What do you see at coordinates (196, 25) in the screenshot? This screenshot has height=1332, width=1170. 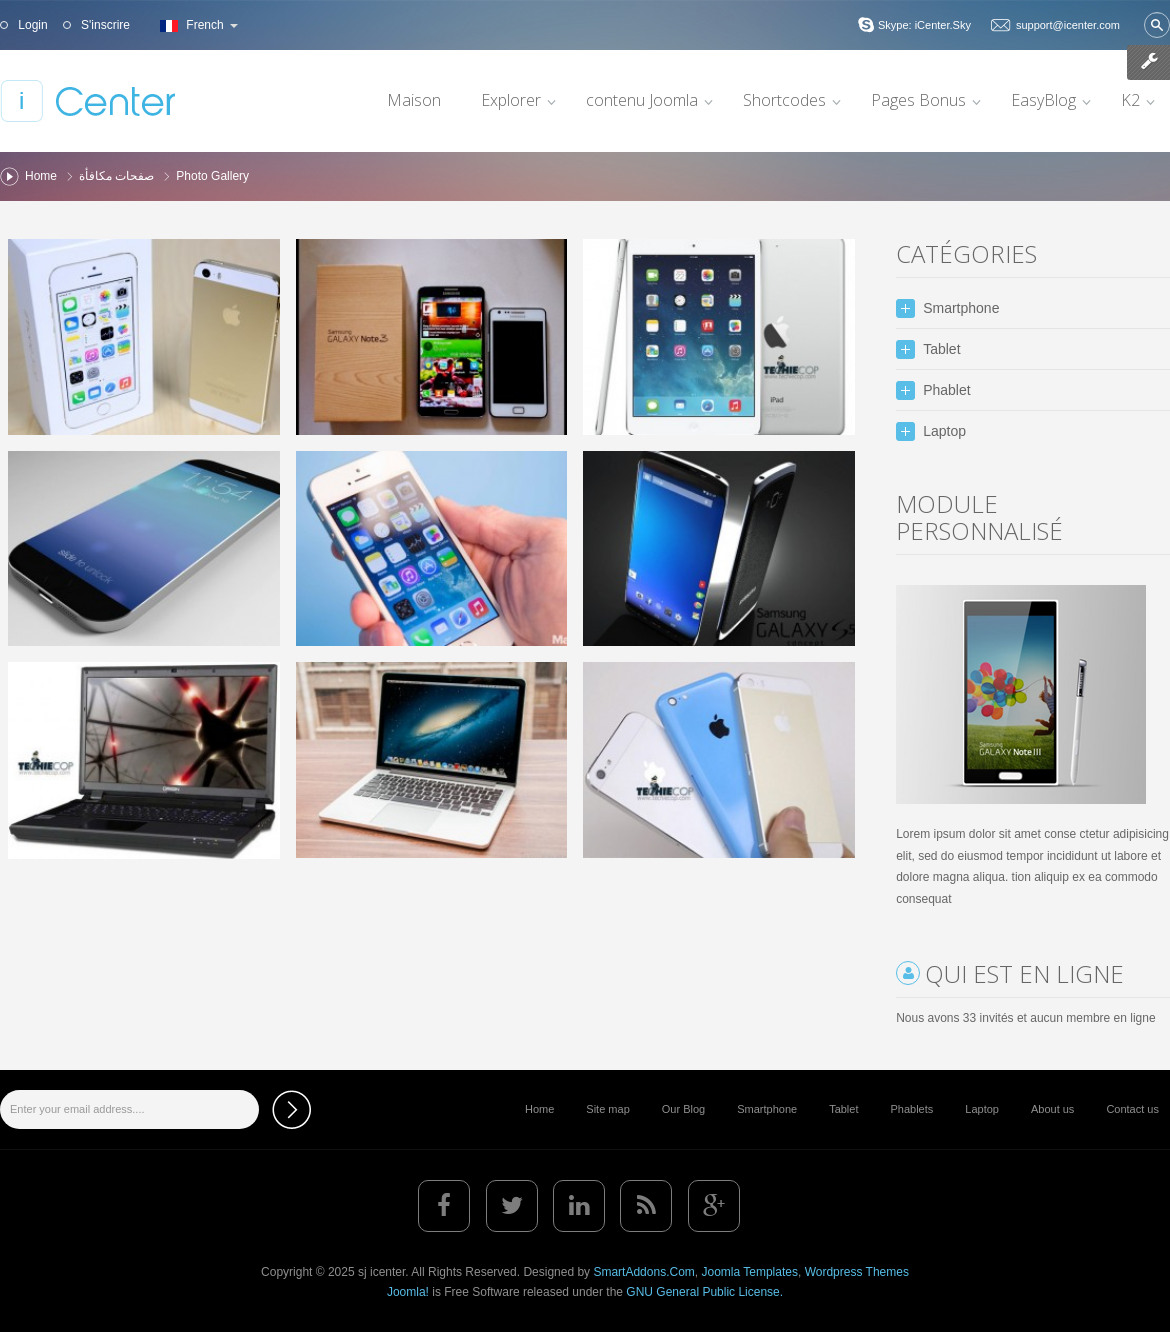 I see `French` at bounding box center [196, 25].